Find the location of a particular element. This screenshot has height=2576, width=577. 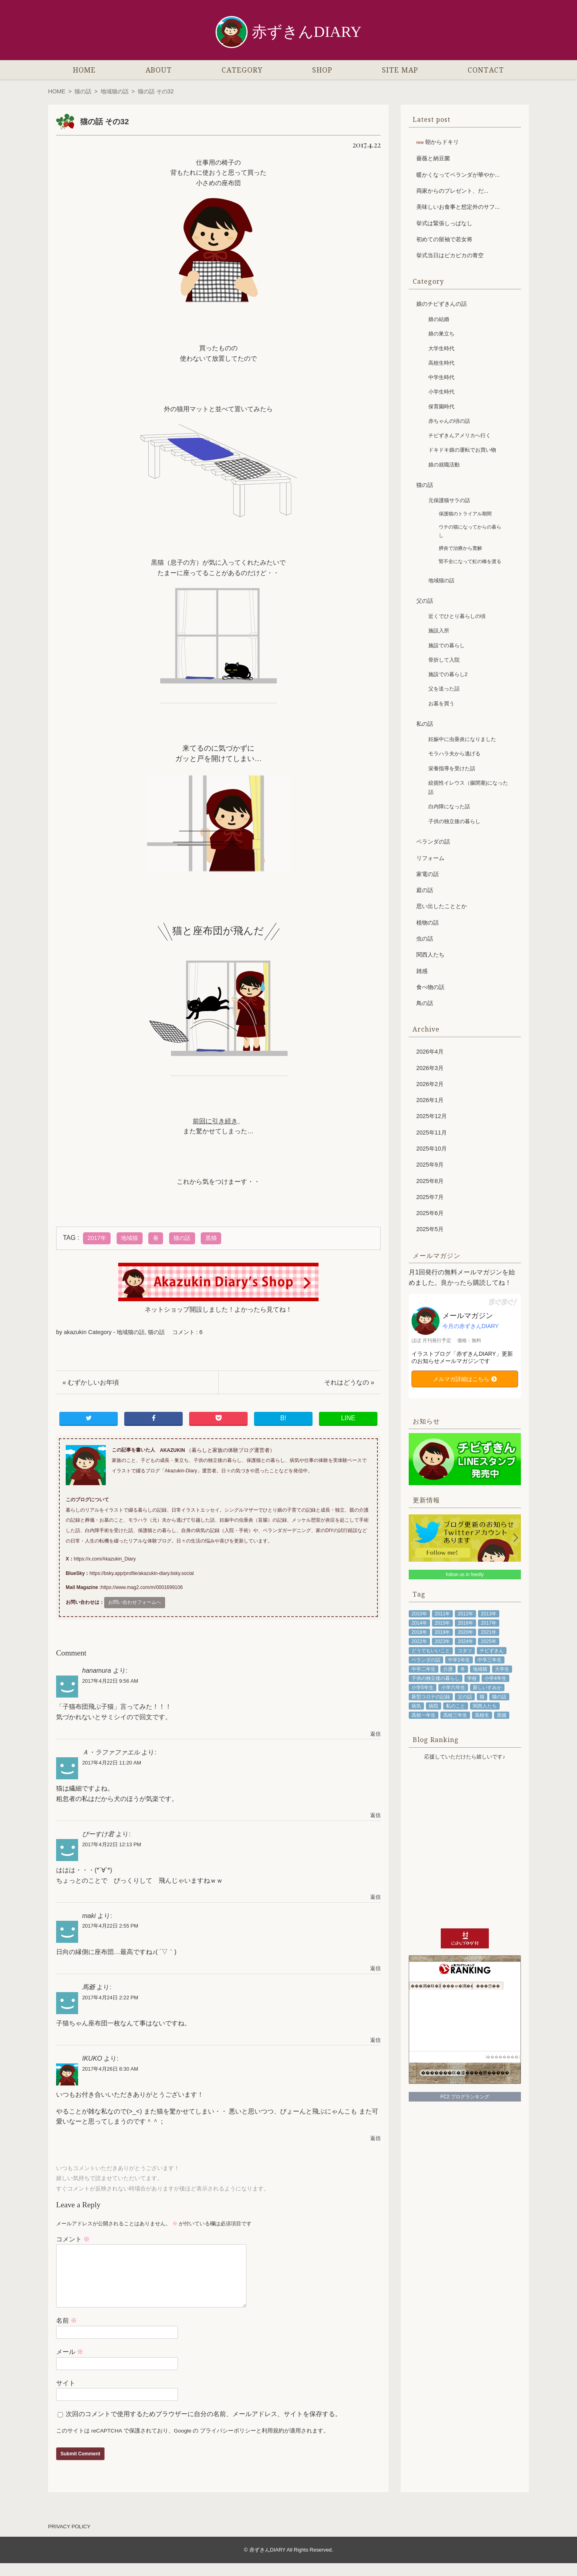

猫 [猫 (211個の項目)] is located at coordinates (482, 1697).